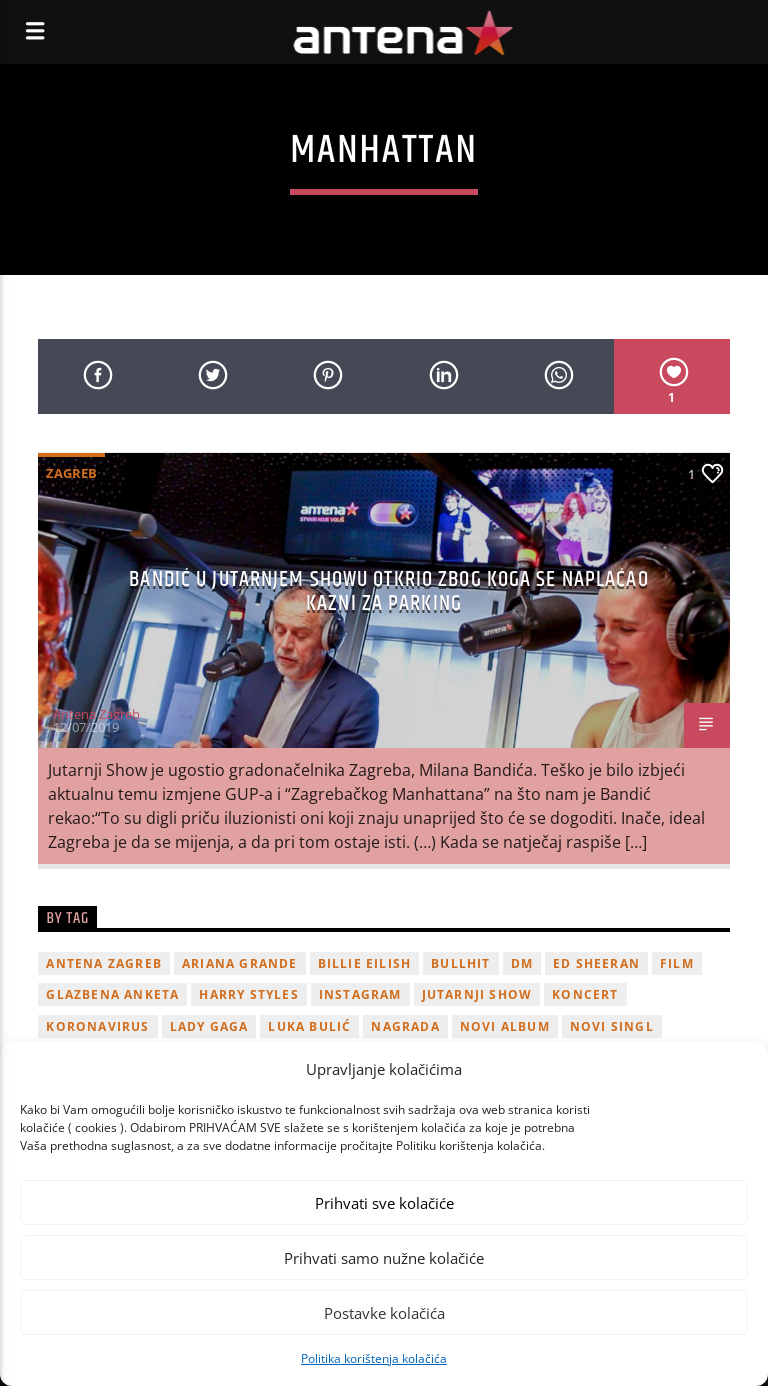 This screenshot has height=1386, width=768. I want to click on Prihvati sve kolačiće, so click(384, 1203).